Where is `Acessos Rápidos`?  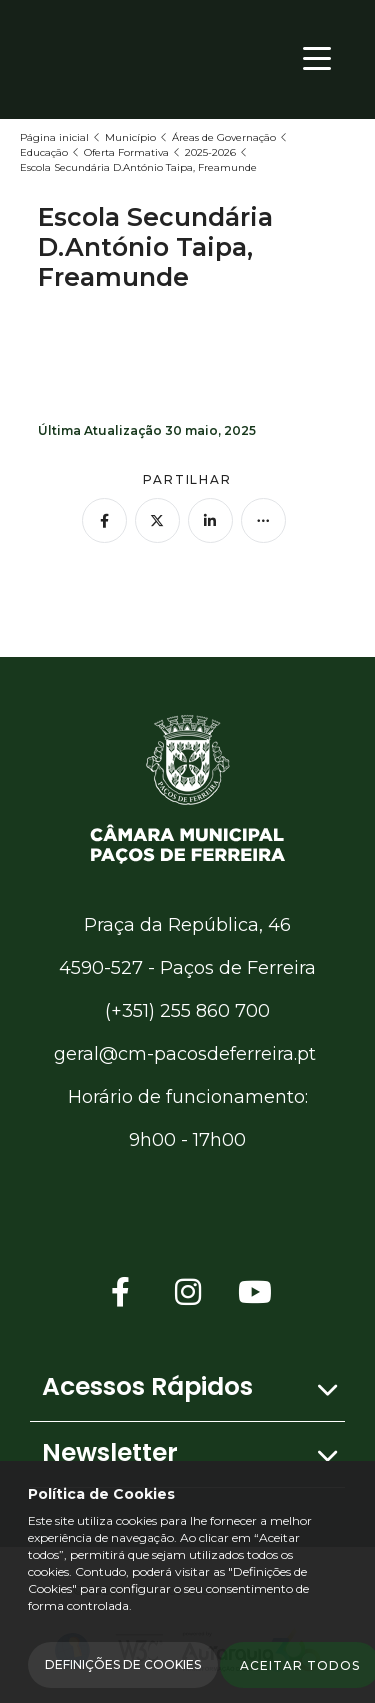 Acessos Rápidos is located at coordinates (147, 1386).